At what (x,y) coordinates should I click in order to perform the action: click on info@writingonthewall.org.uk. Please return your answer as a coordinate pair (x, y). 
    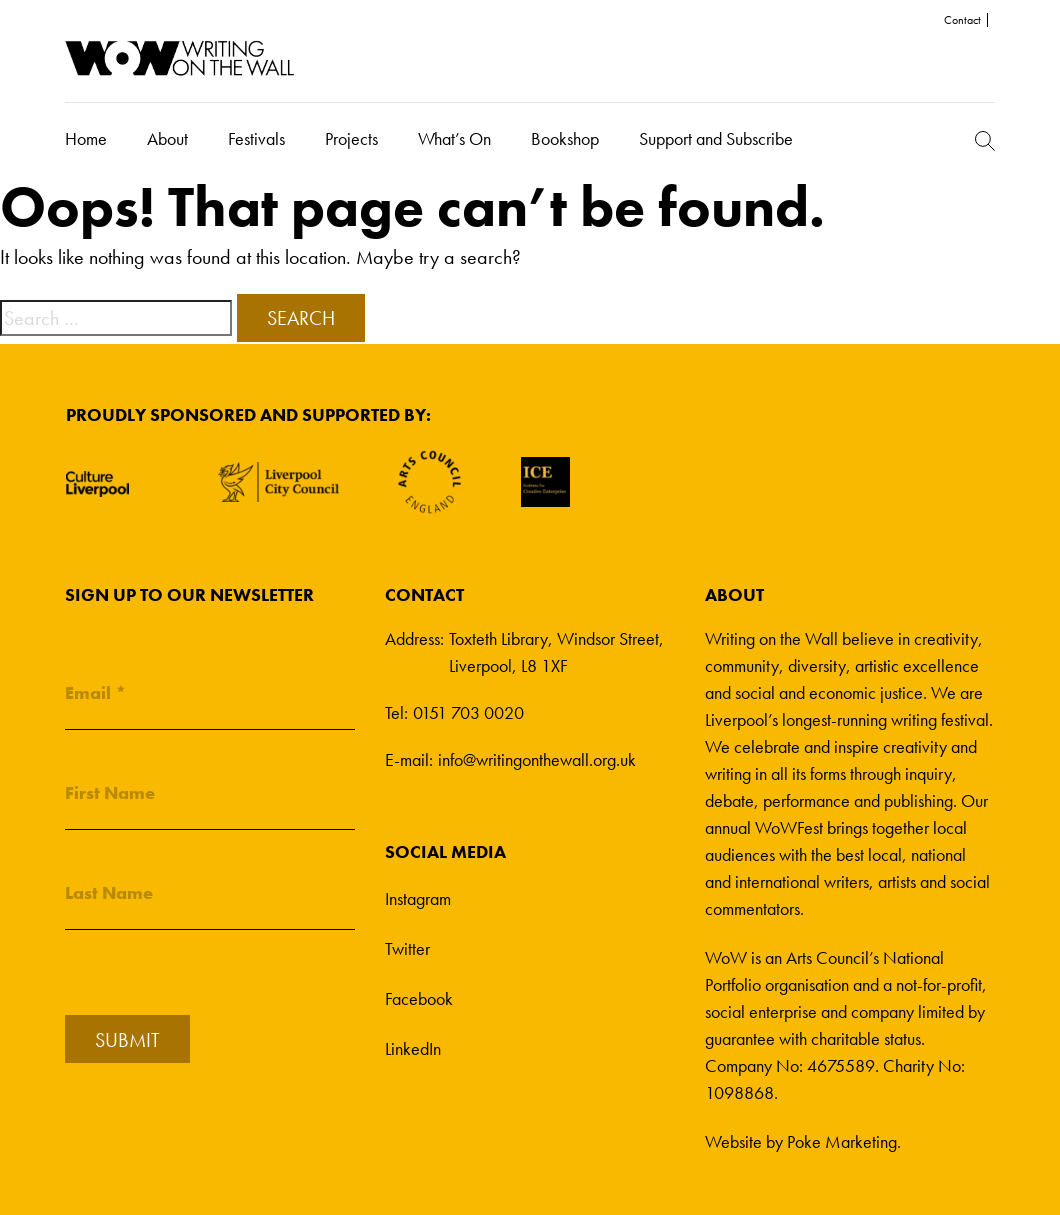
    Looking at the image, I should click on (537, 759).